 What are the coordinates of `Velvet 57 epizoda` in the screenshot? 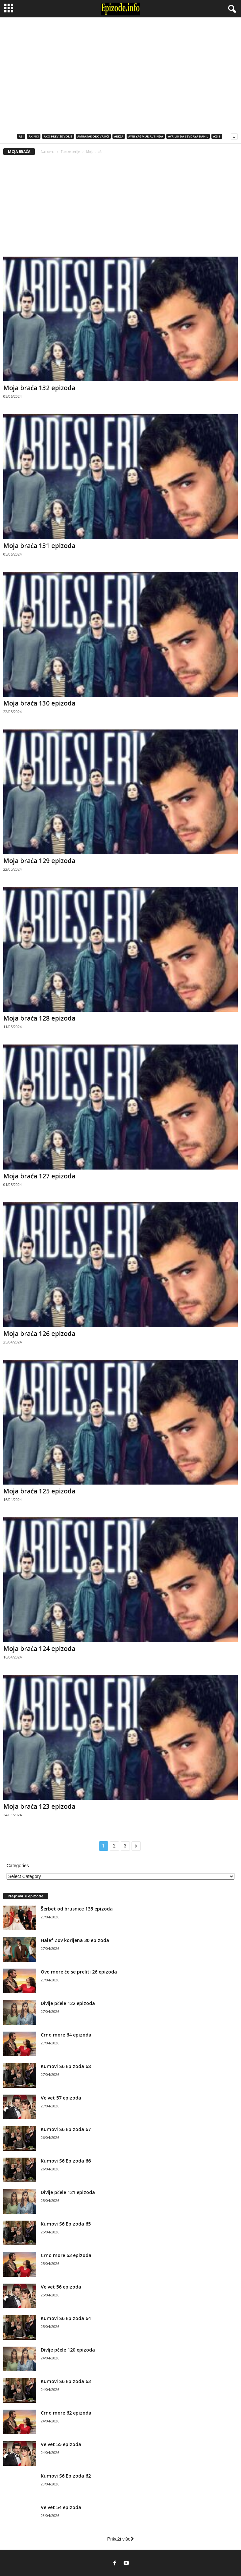 It's located at (61, 2098).